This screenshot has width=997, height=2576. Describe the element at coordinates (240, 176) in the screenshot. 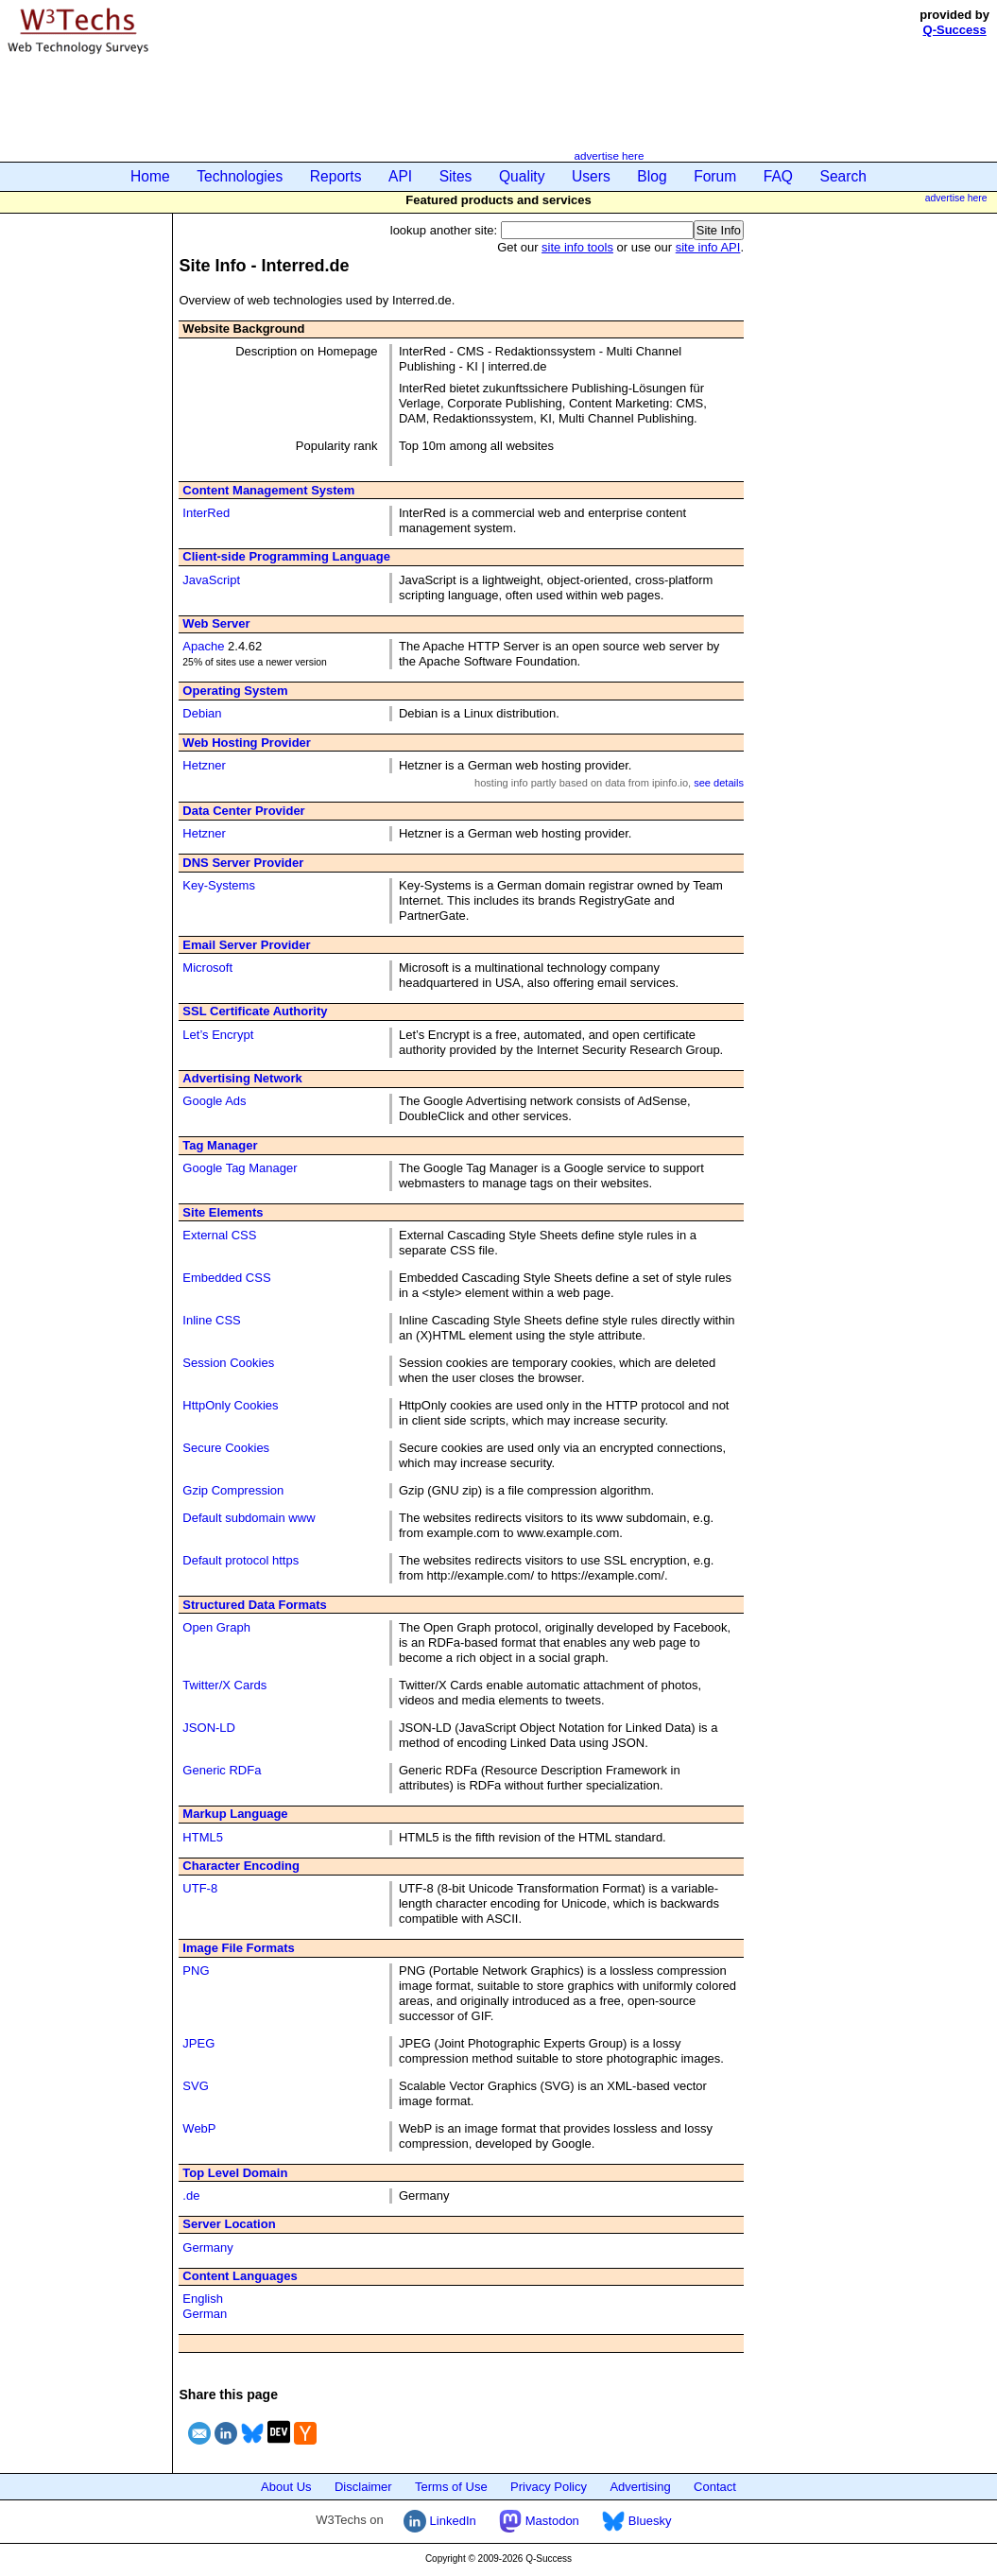

I see `Technologies` at that location.